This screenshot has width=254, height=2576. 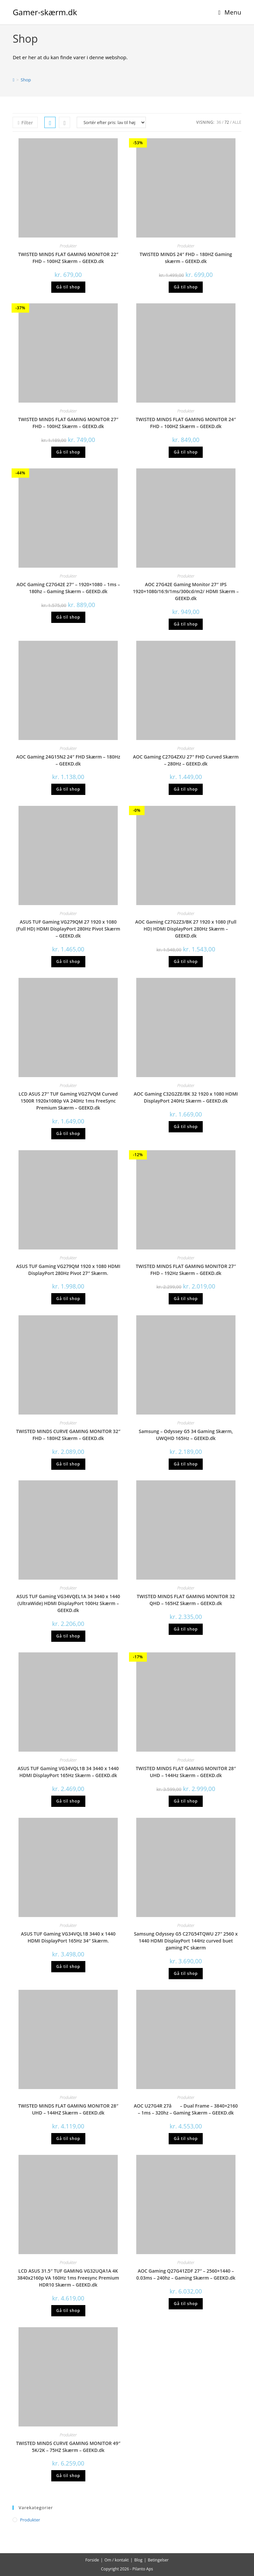 I want to click on ASUS TUF Gaming VG279QM 1920 x 1080 HDMI DisplayPort 280Hz Pivot 27″ Skærm., so click(x=68, y=1269).